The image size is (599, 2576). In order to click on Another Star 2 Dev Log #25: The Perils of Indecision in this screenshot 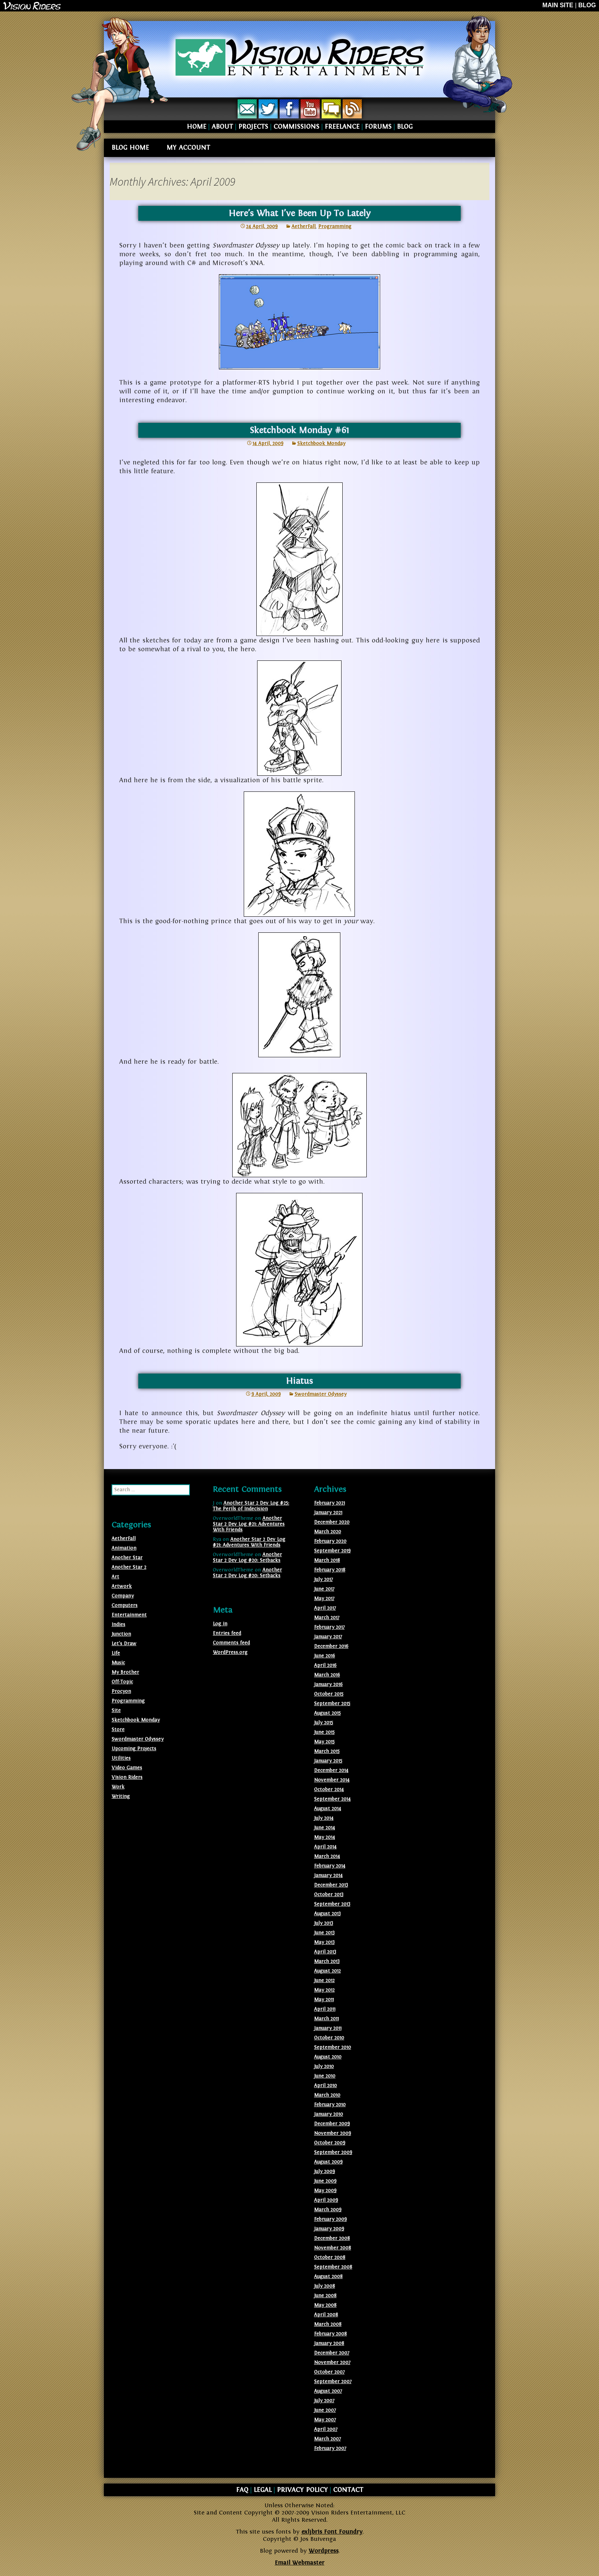, I will do `click(251, 1505)`.